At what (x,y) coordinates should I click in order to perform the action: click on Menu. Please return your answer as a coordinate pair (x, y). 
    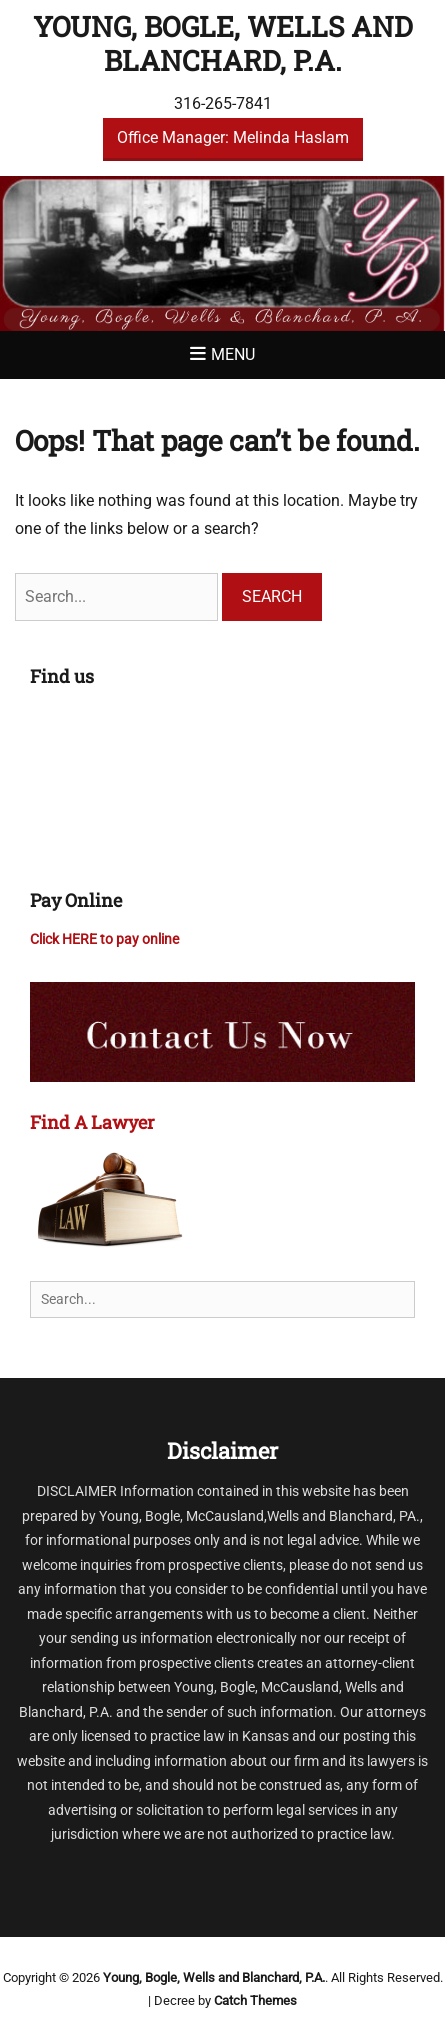
    Looking at the image, I should click on (233, 354).